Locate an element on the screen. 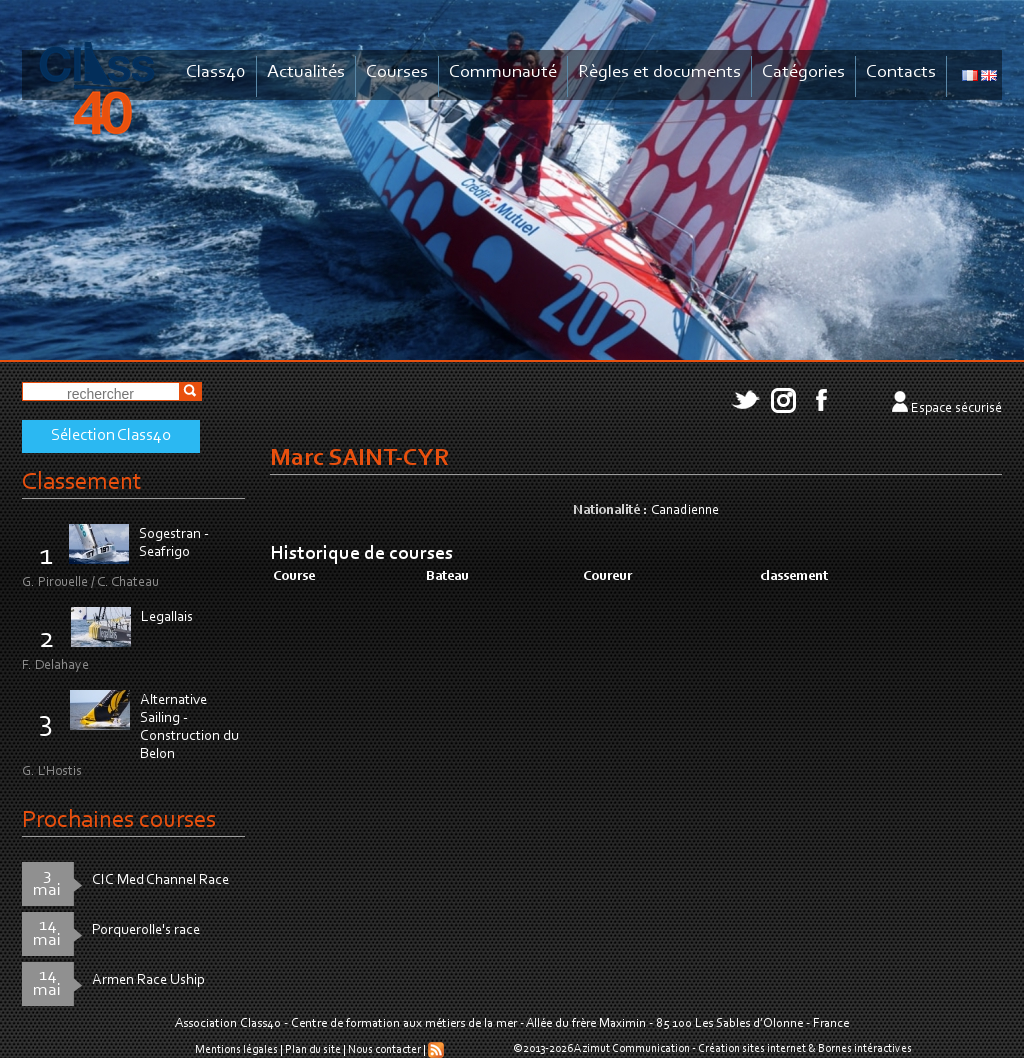  Sélection Class40 is located at coordinates (111, 436).